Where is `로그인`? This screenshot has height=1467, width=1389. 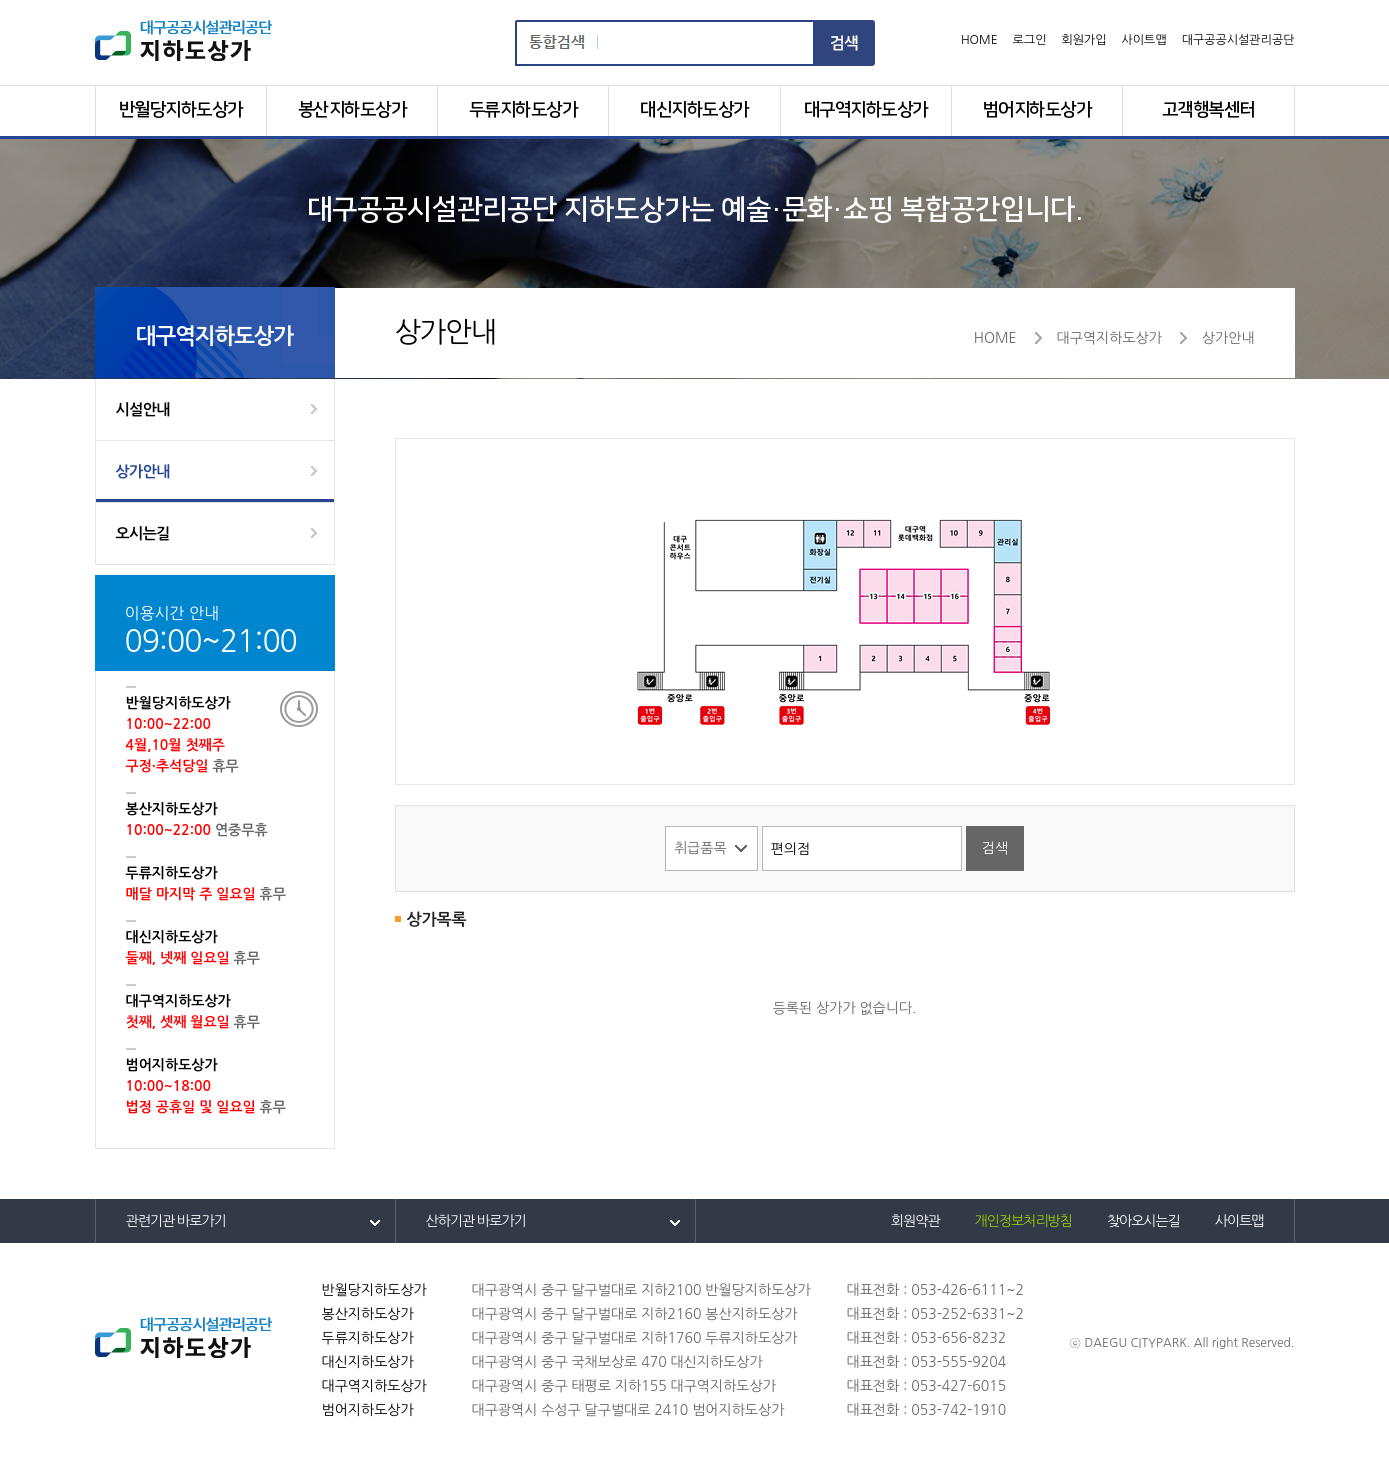
로그인 is located at coordinates (1030, 40).